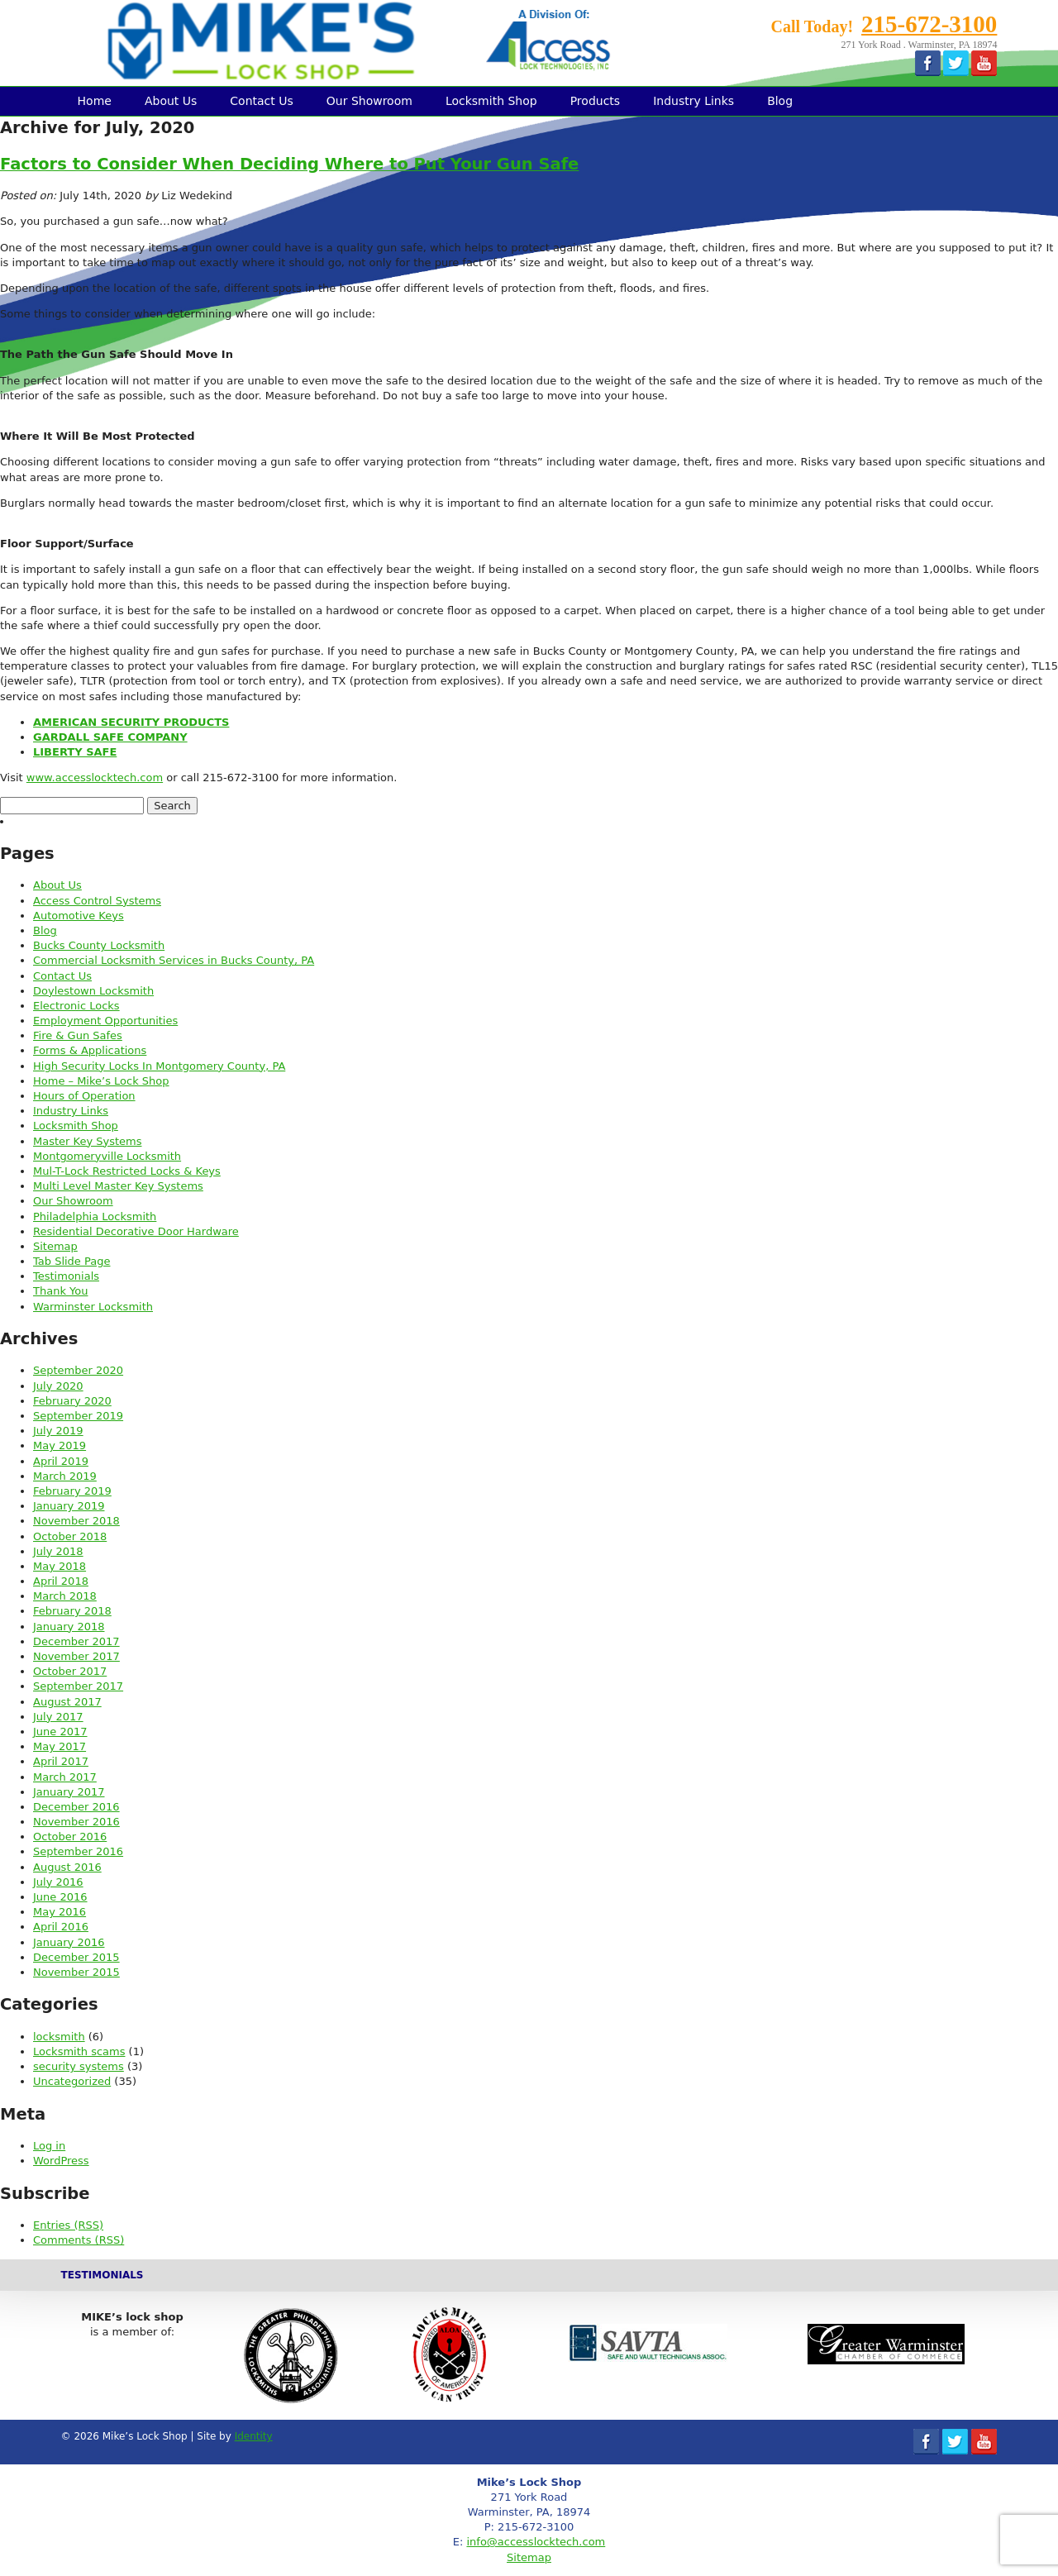  Describe the element at coordinates (118, 1186) in the screenshot. I see `Multi Level Master Key Systems` at that location.